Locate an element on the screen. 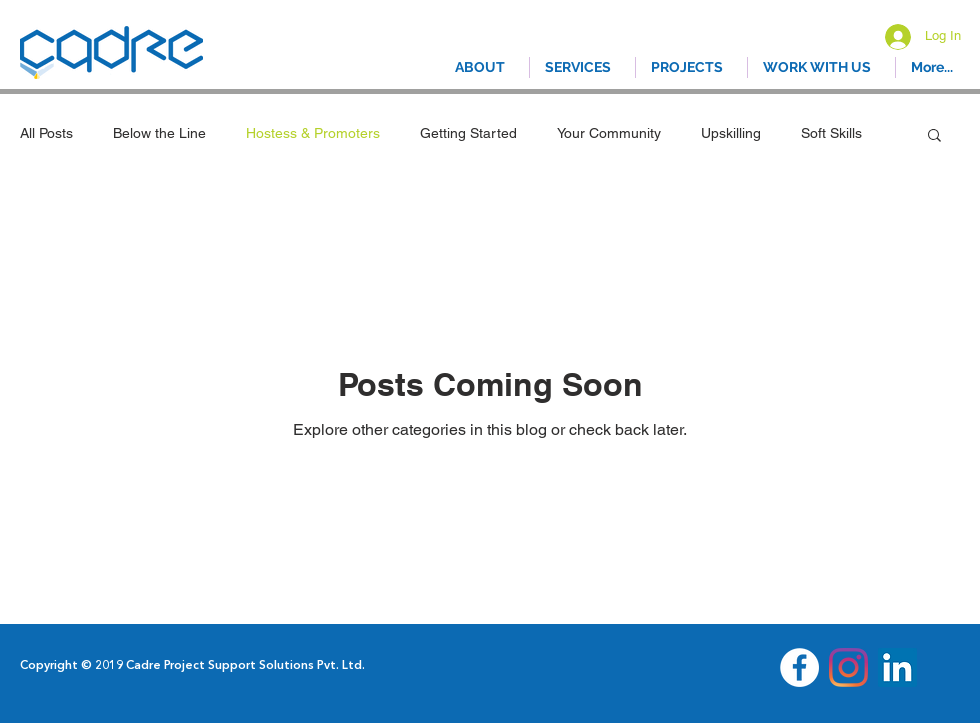 This screenshot has width=980, height=723. Hostess & Promoters is located at coordinates (313, 133).